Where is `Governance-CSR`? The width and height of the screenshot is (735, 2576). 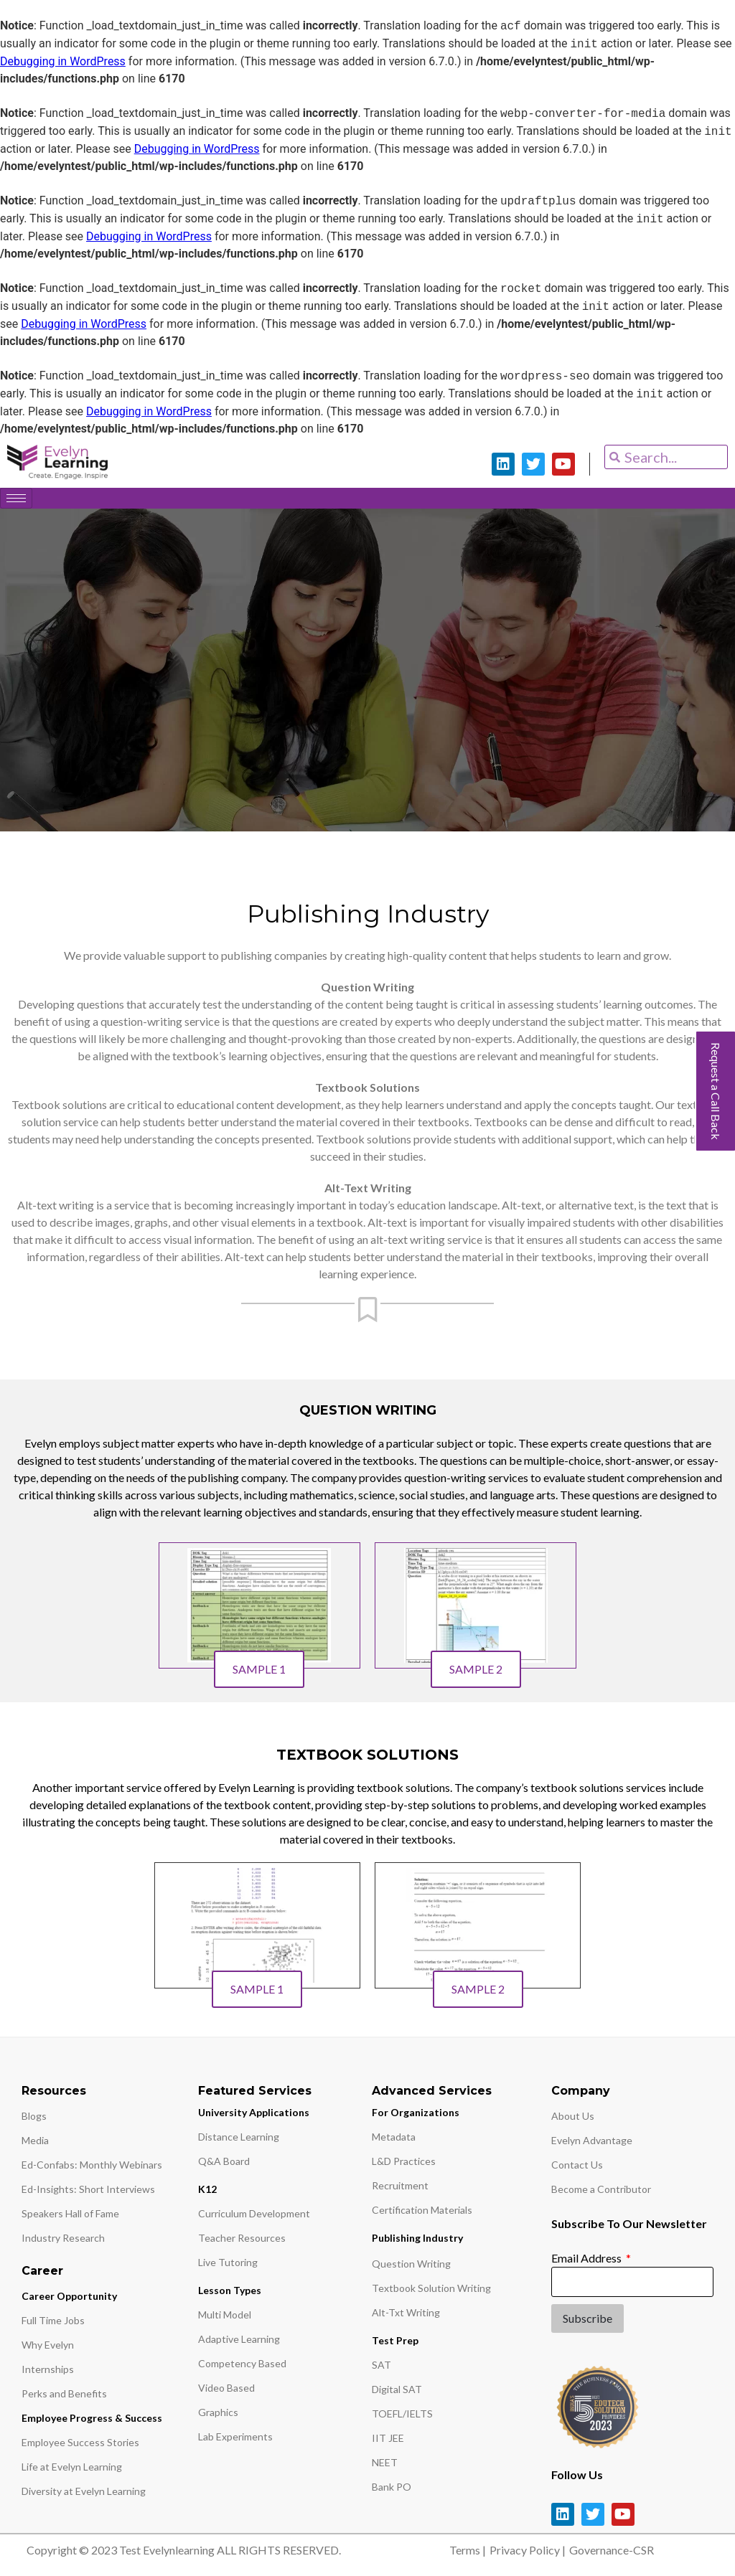 Governance-CSR is located at coordinates (611, 2553).